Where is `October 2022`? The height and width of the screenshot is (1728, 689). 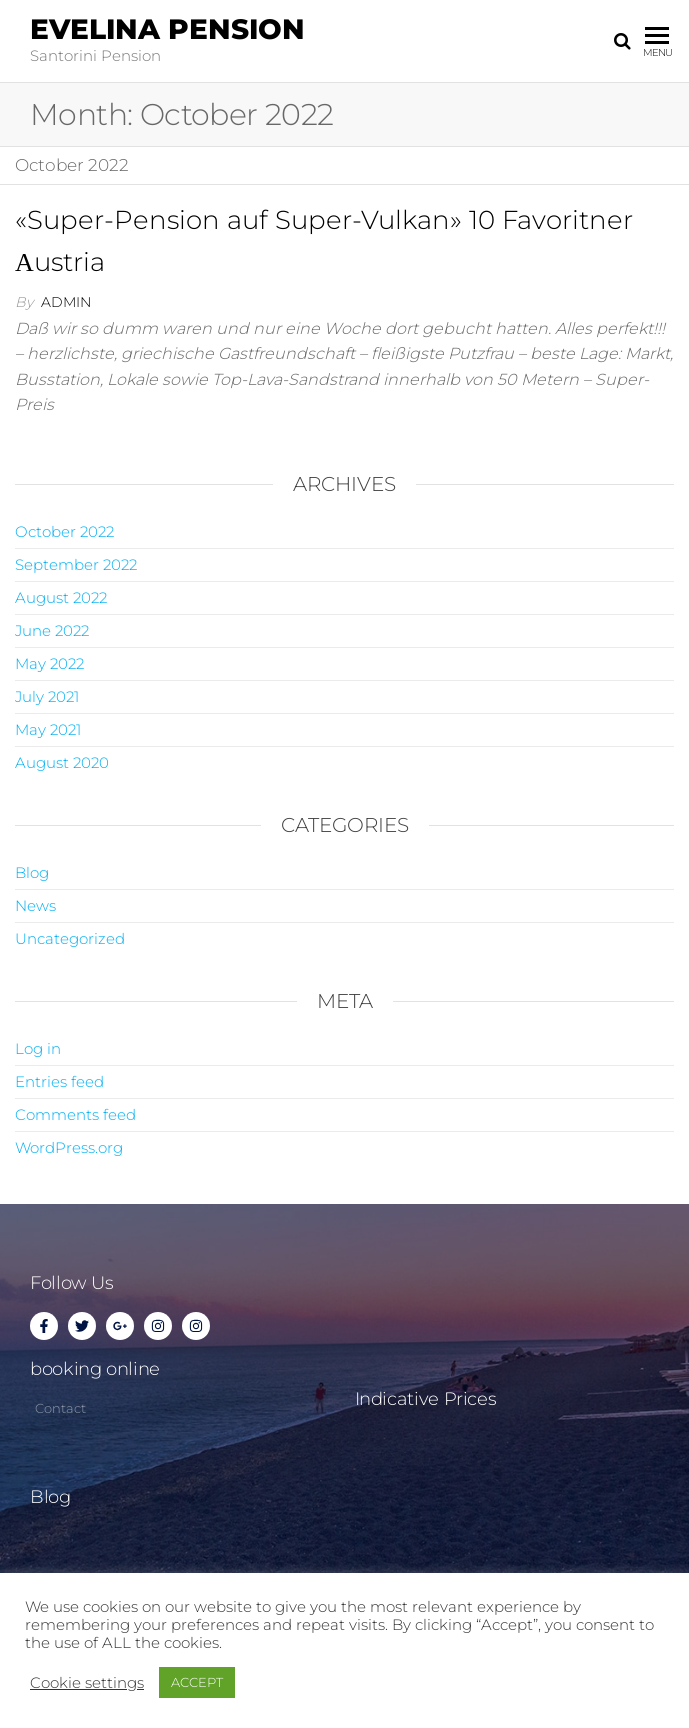 October 2022 is located at coordinates (64, 531).